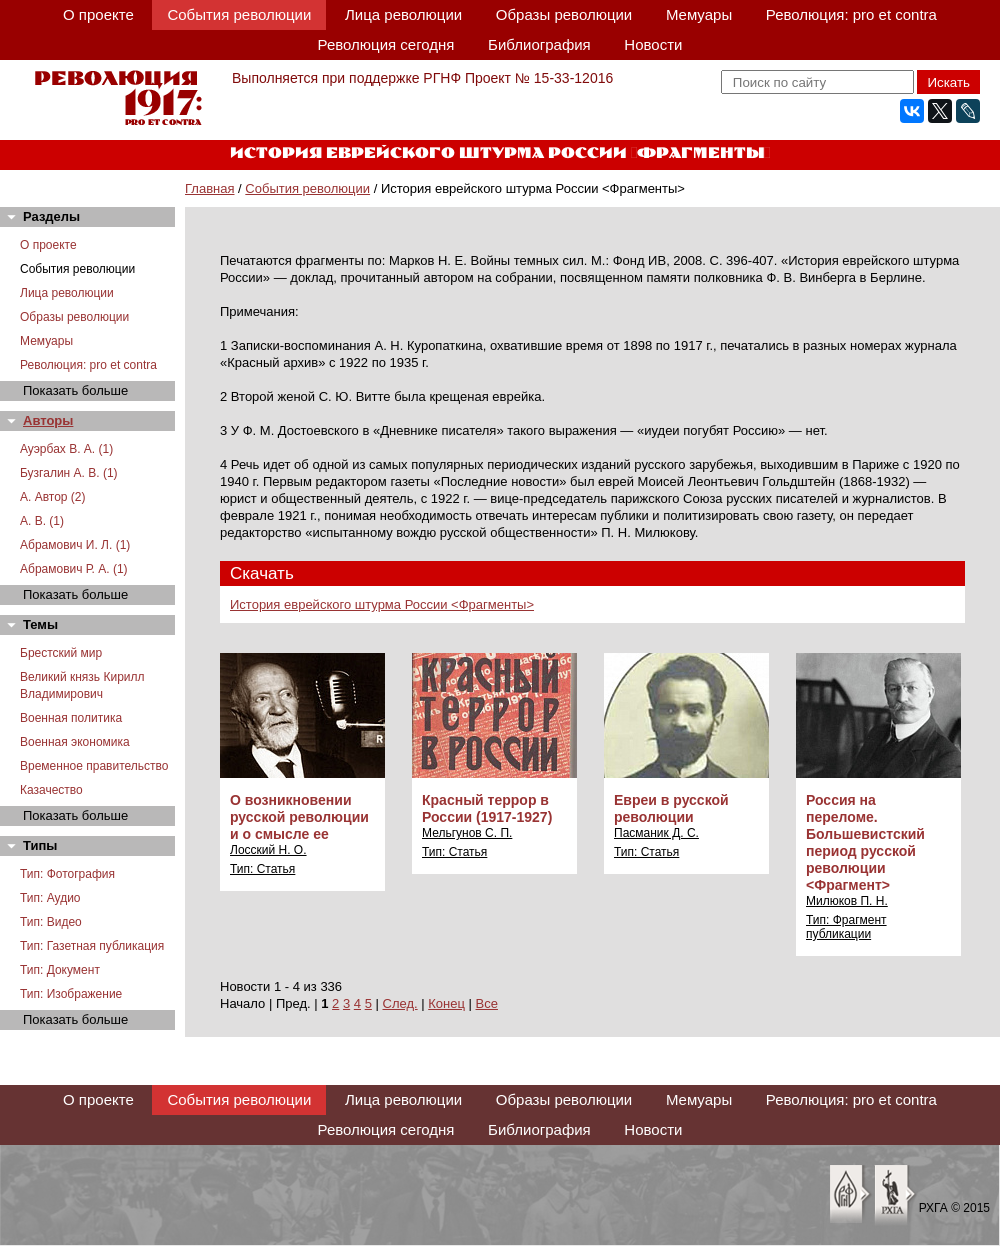 This screenshot has width=1000, height=1246. I want to click on Тип: Статья, so click(262, 869).